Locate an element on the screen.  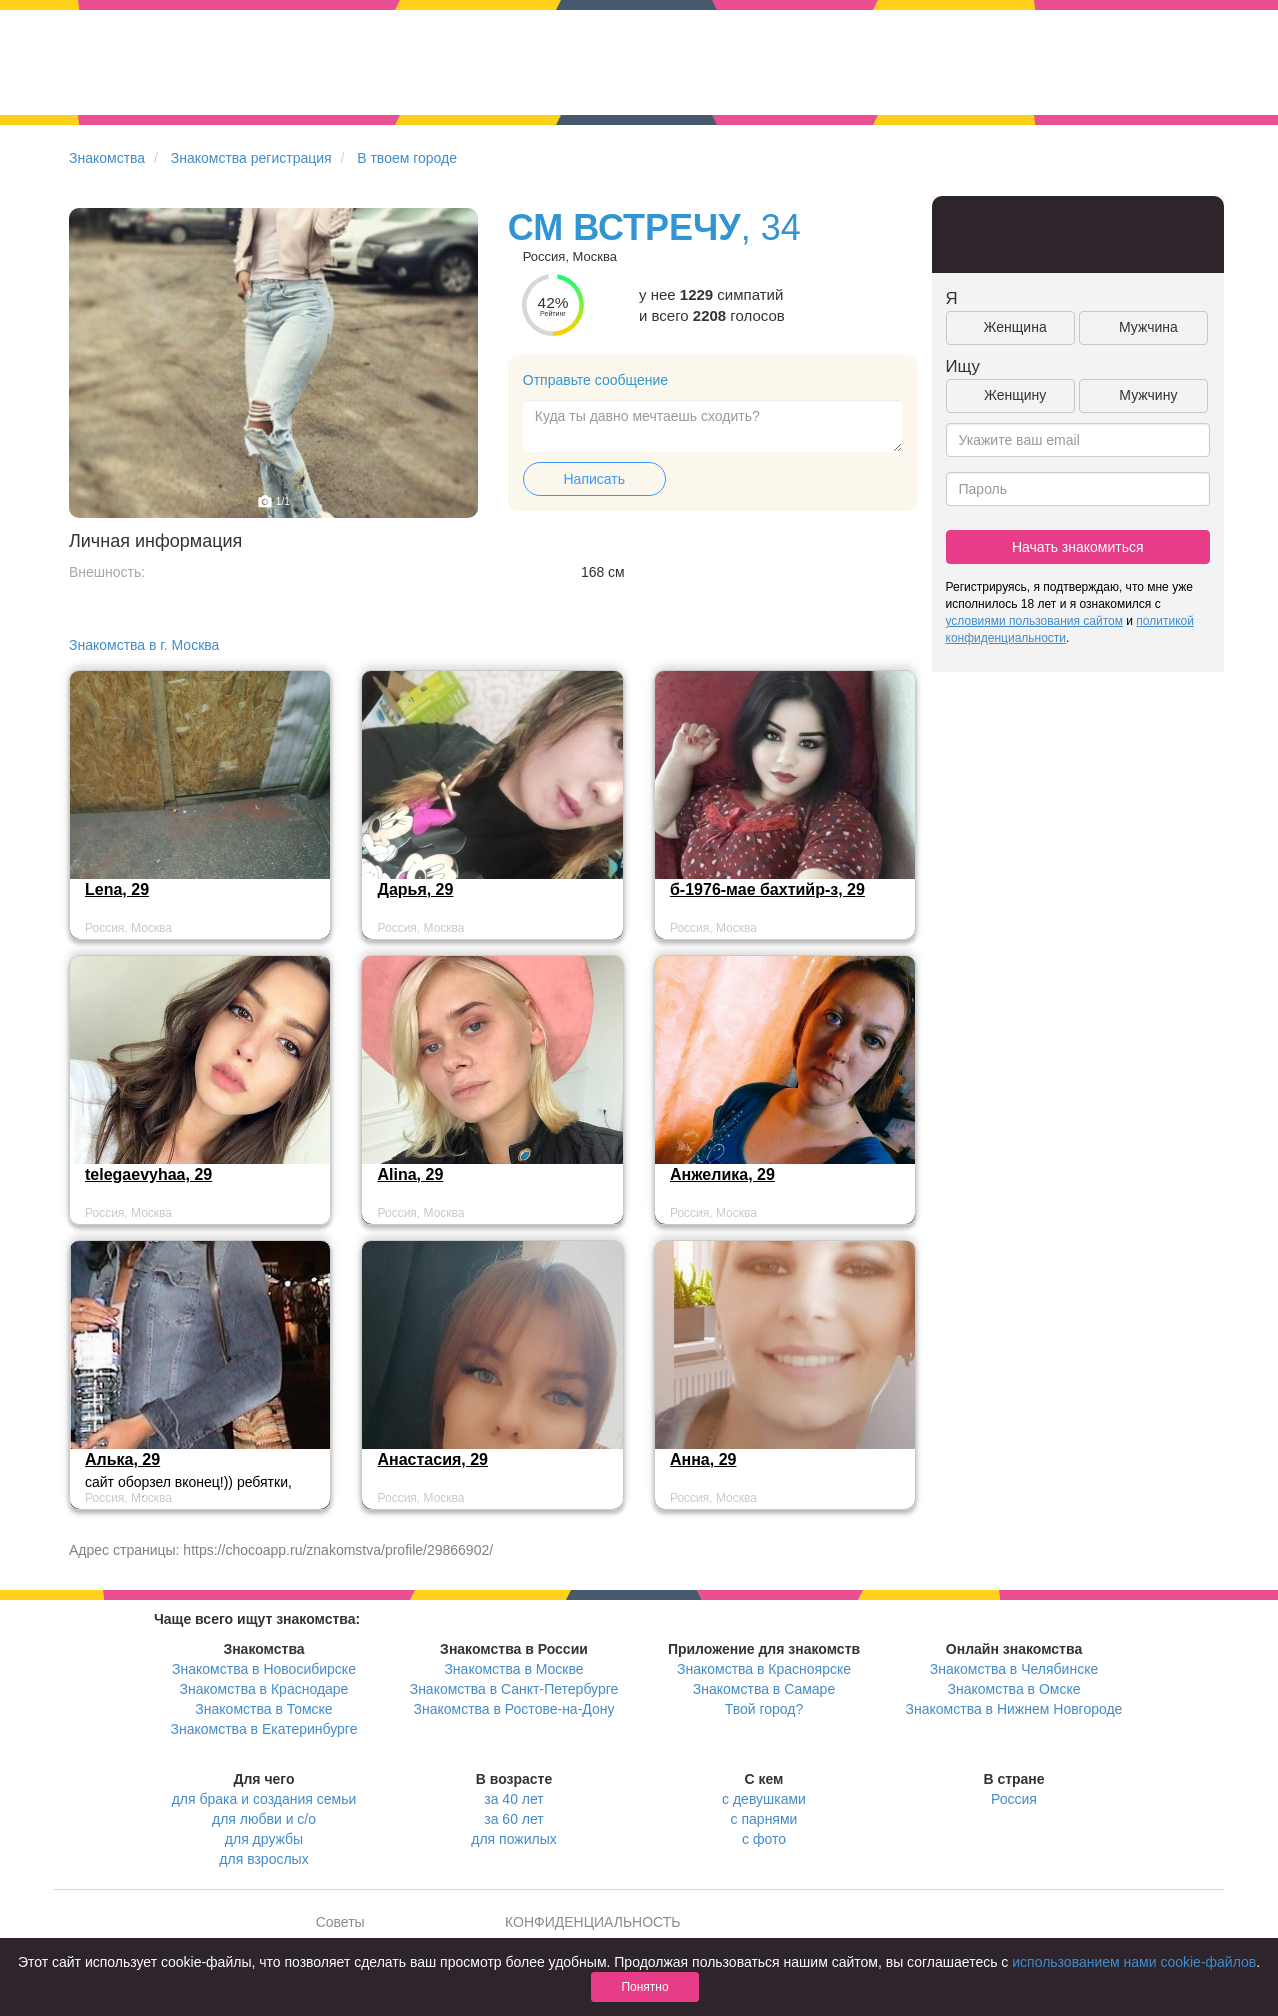
с парнями is located at coordinates (764, 1819).